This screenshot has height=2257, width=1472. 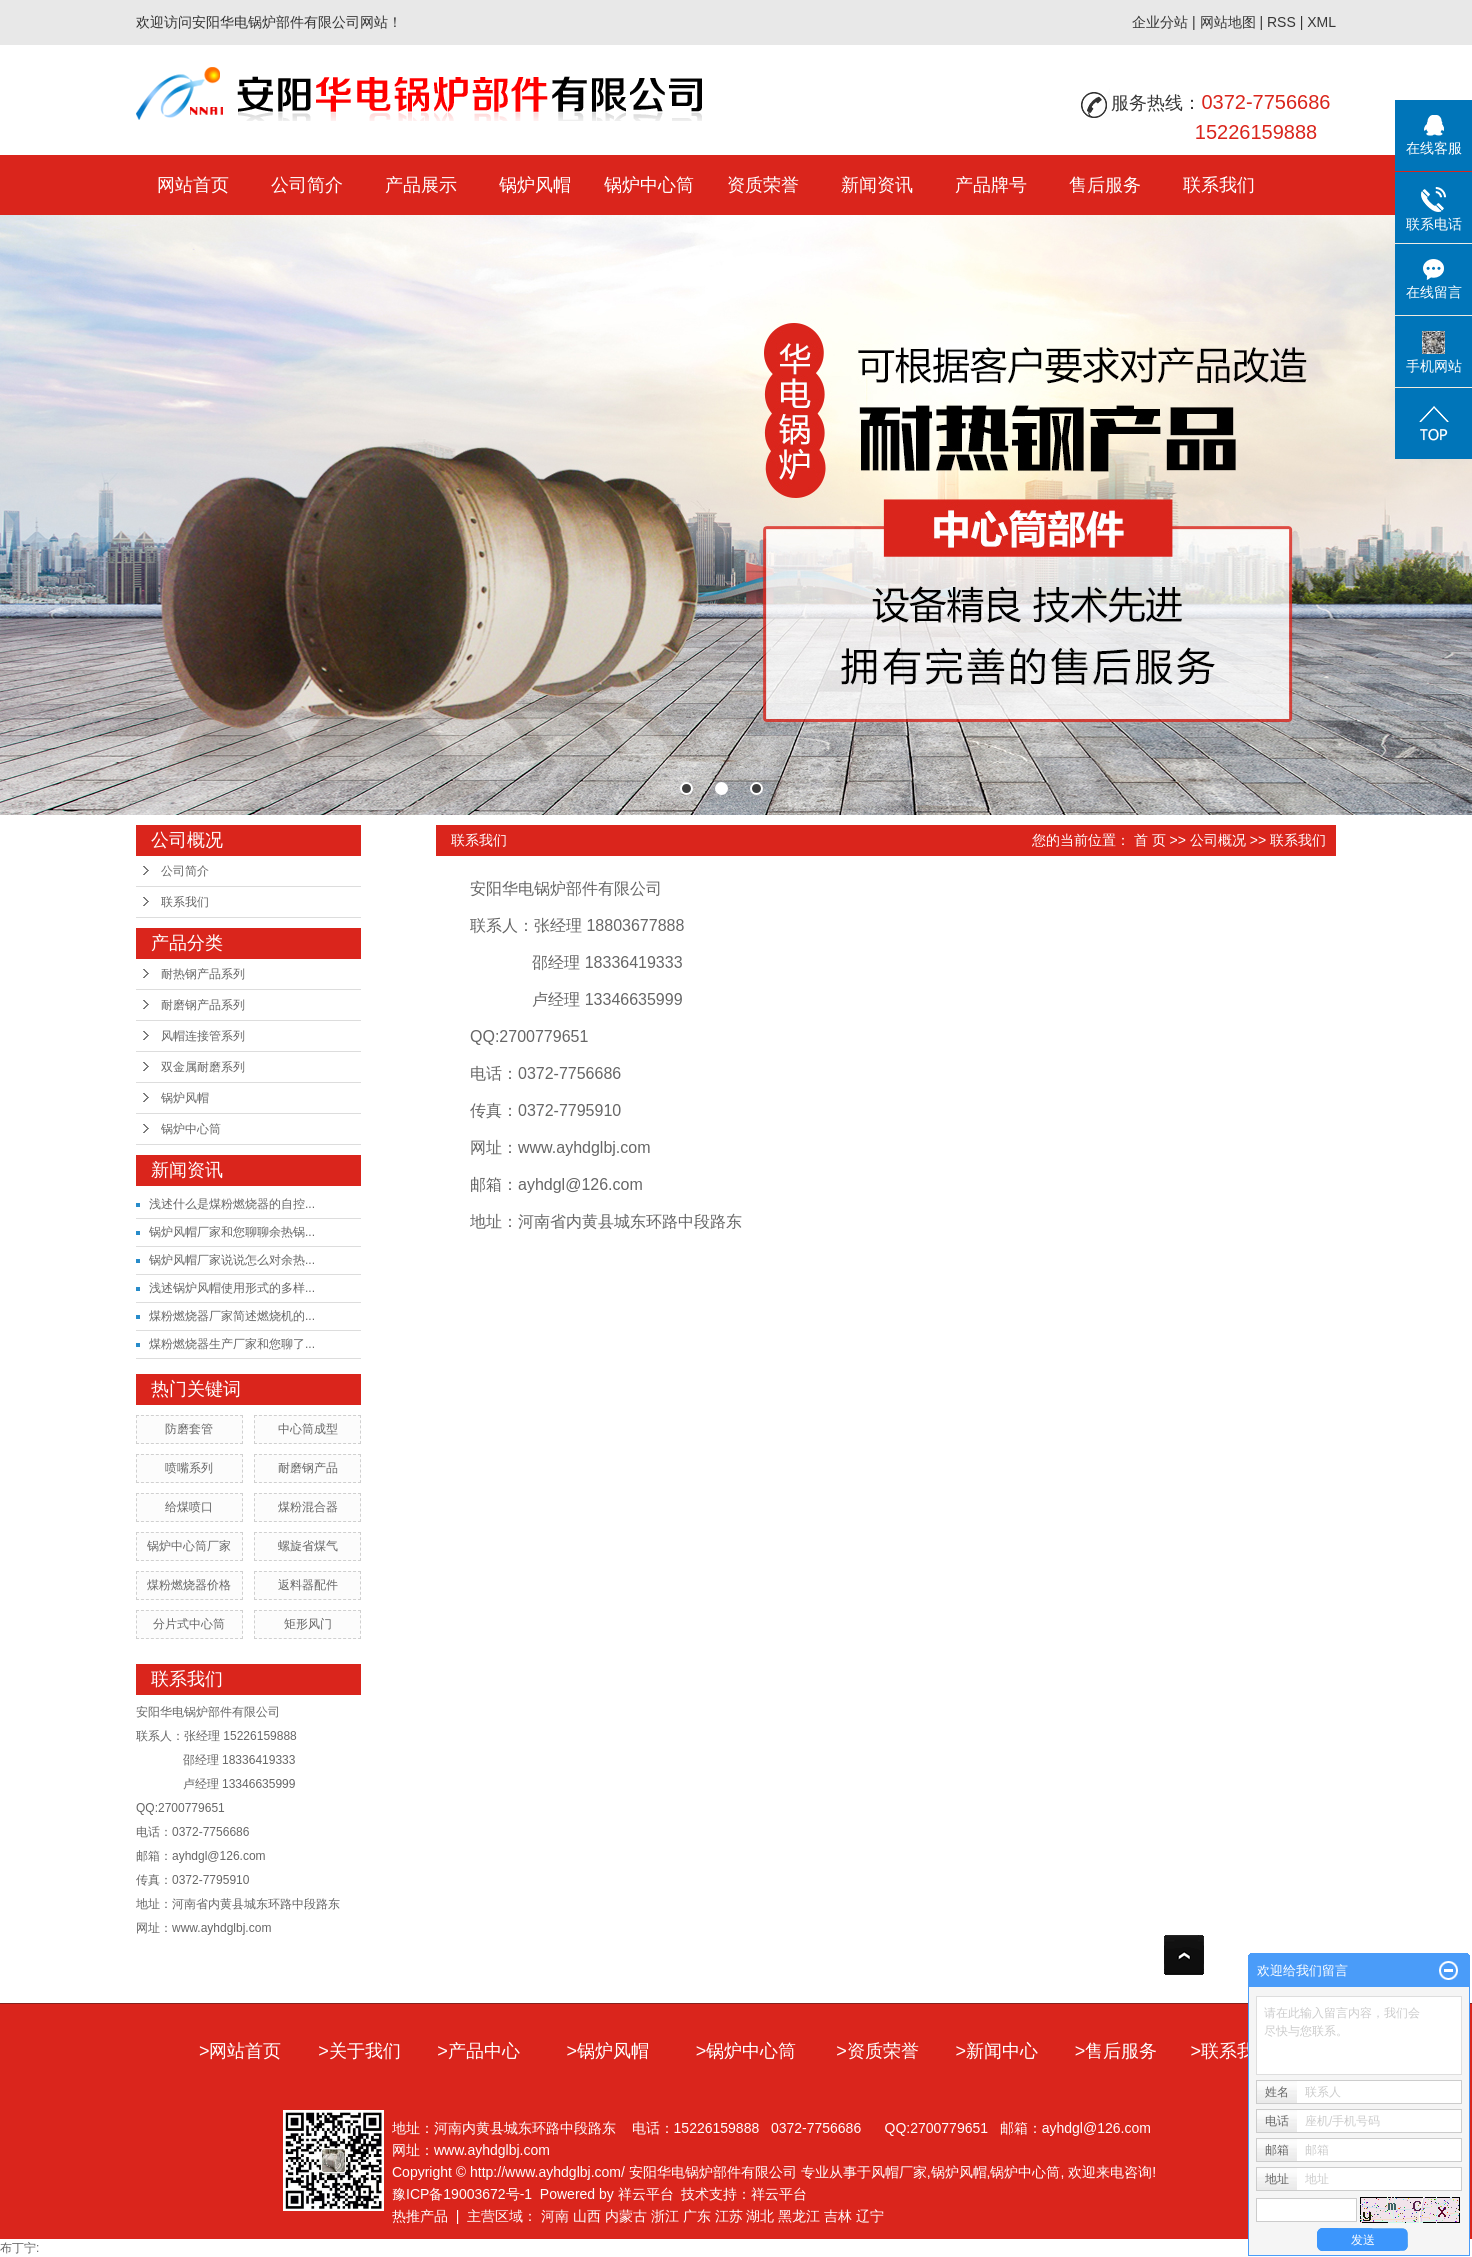 I want to click on 风帽连接管系列, so click(x=203, y=1036).